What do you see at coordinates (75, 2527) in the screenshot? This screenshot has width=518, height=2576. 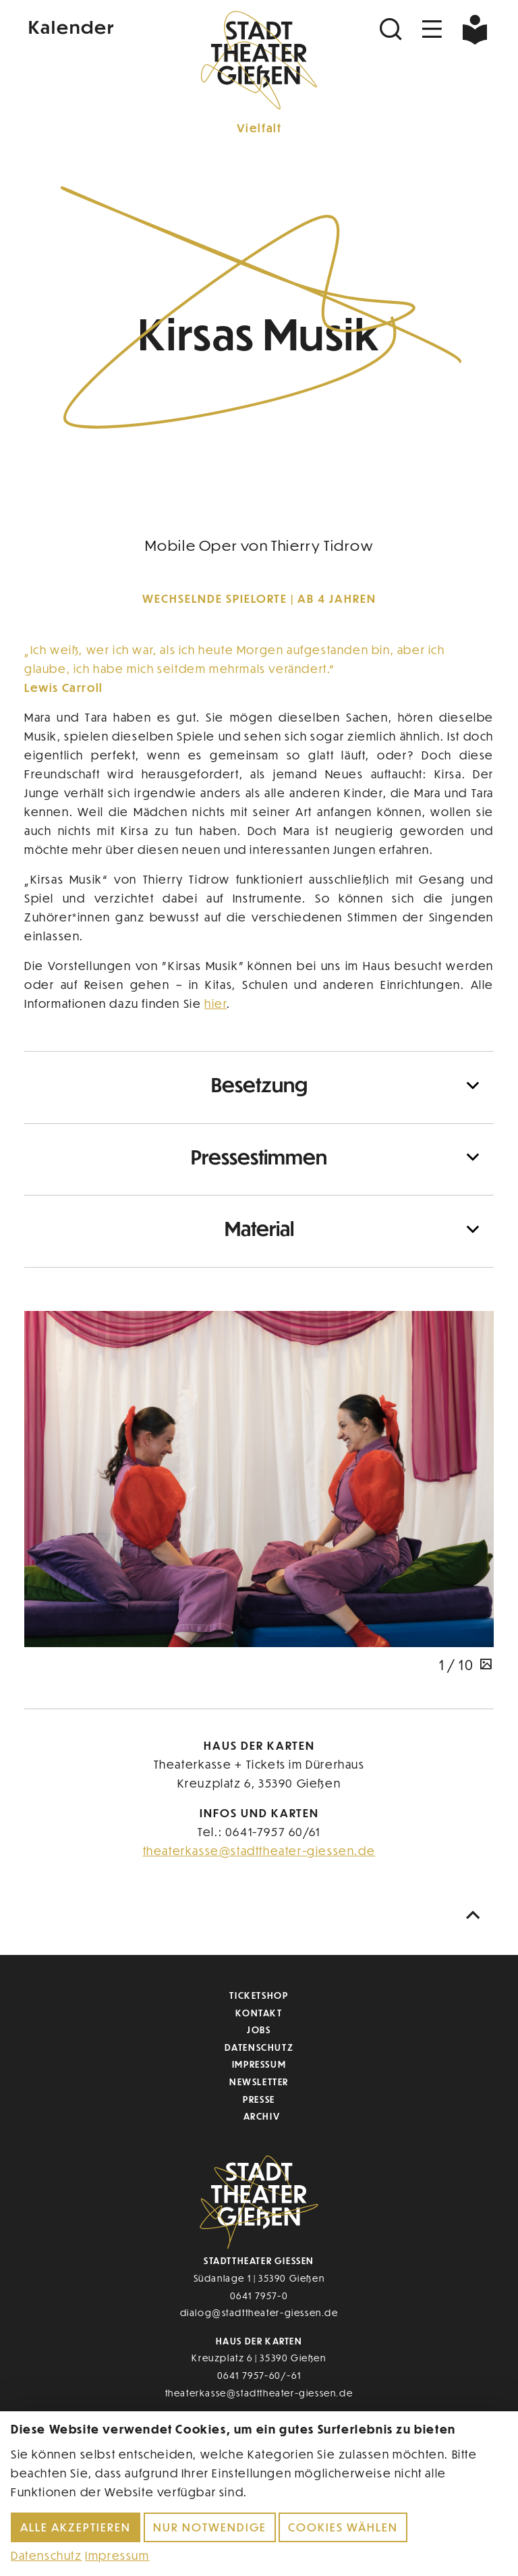 I see `Alle akzeptieren` at bounding box center [75, 2527].